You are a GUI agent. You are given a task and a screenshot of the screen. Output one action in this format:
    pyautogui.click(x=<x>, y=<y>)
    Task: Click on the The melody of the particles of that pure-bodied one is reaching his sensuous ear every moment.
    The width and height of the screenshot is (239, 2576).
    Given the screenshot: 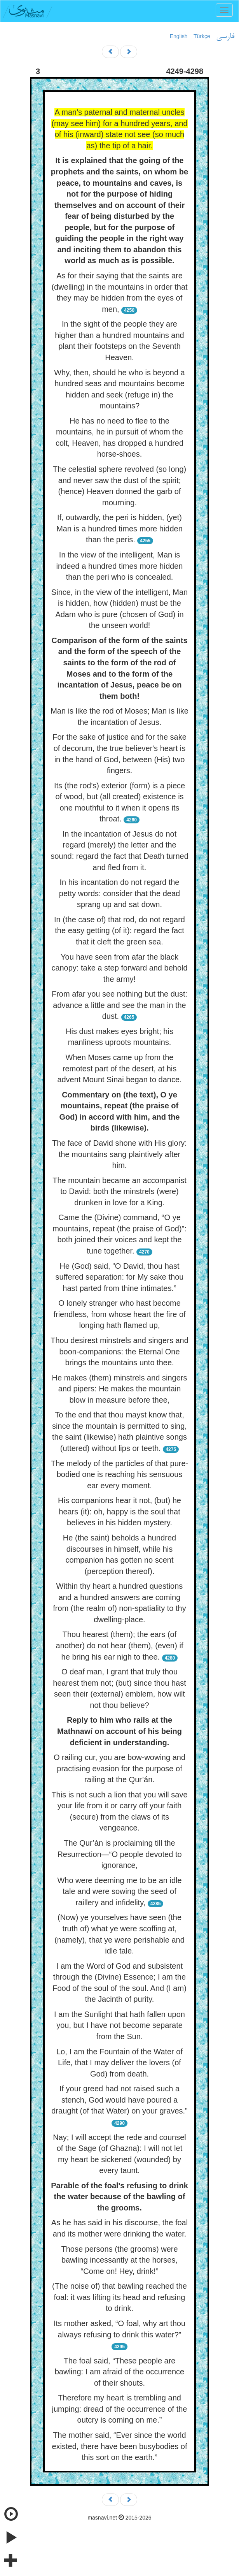 What is the action you would take?
    pyautogui.click(x=119, y=1474)
    